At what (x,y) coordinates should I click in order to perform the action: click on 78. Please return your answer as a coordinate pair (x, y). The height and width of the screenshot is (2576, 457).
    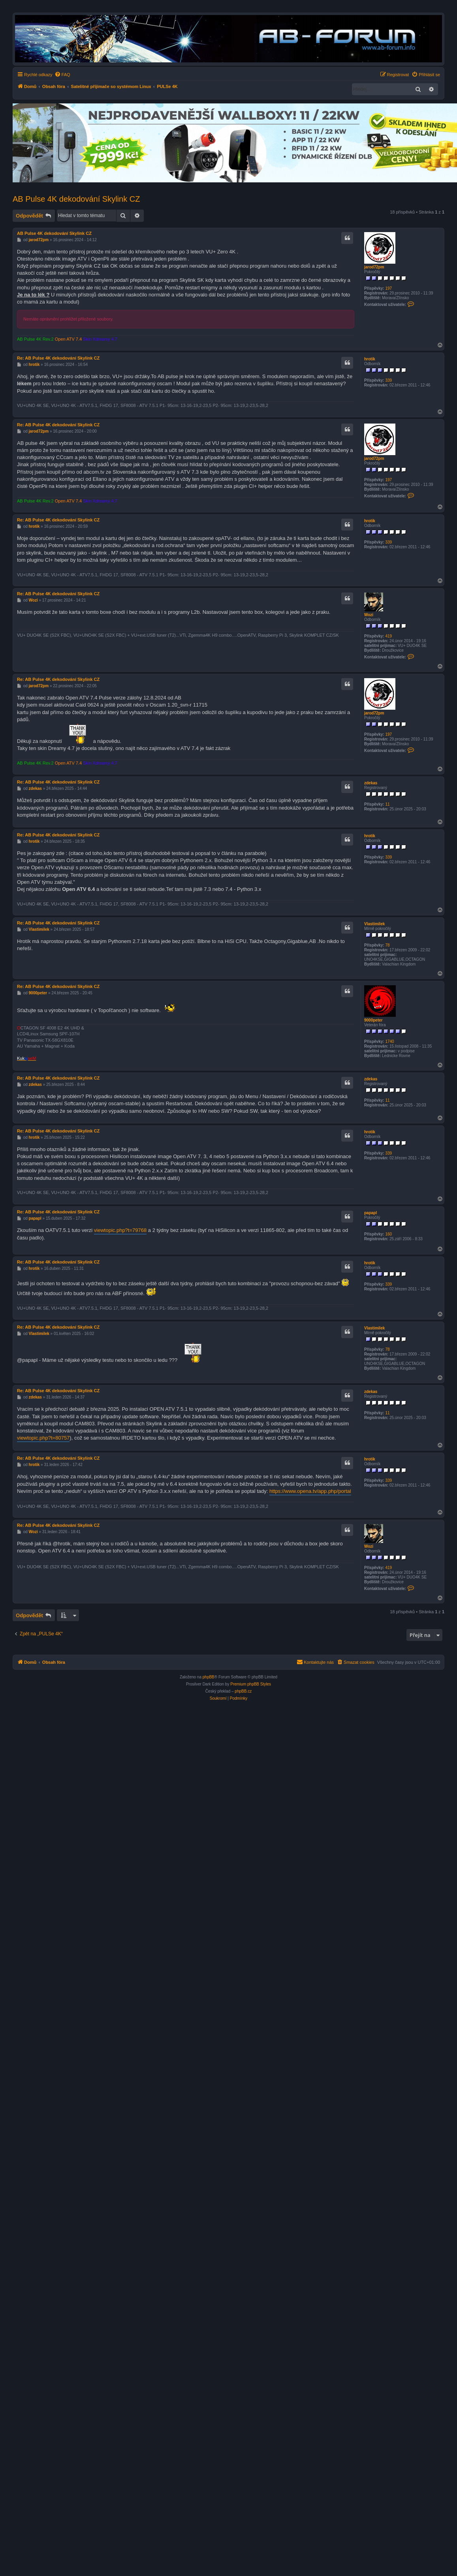
    Looking at the image, I should click on (387, 945).